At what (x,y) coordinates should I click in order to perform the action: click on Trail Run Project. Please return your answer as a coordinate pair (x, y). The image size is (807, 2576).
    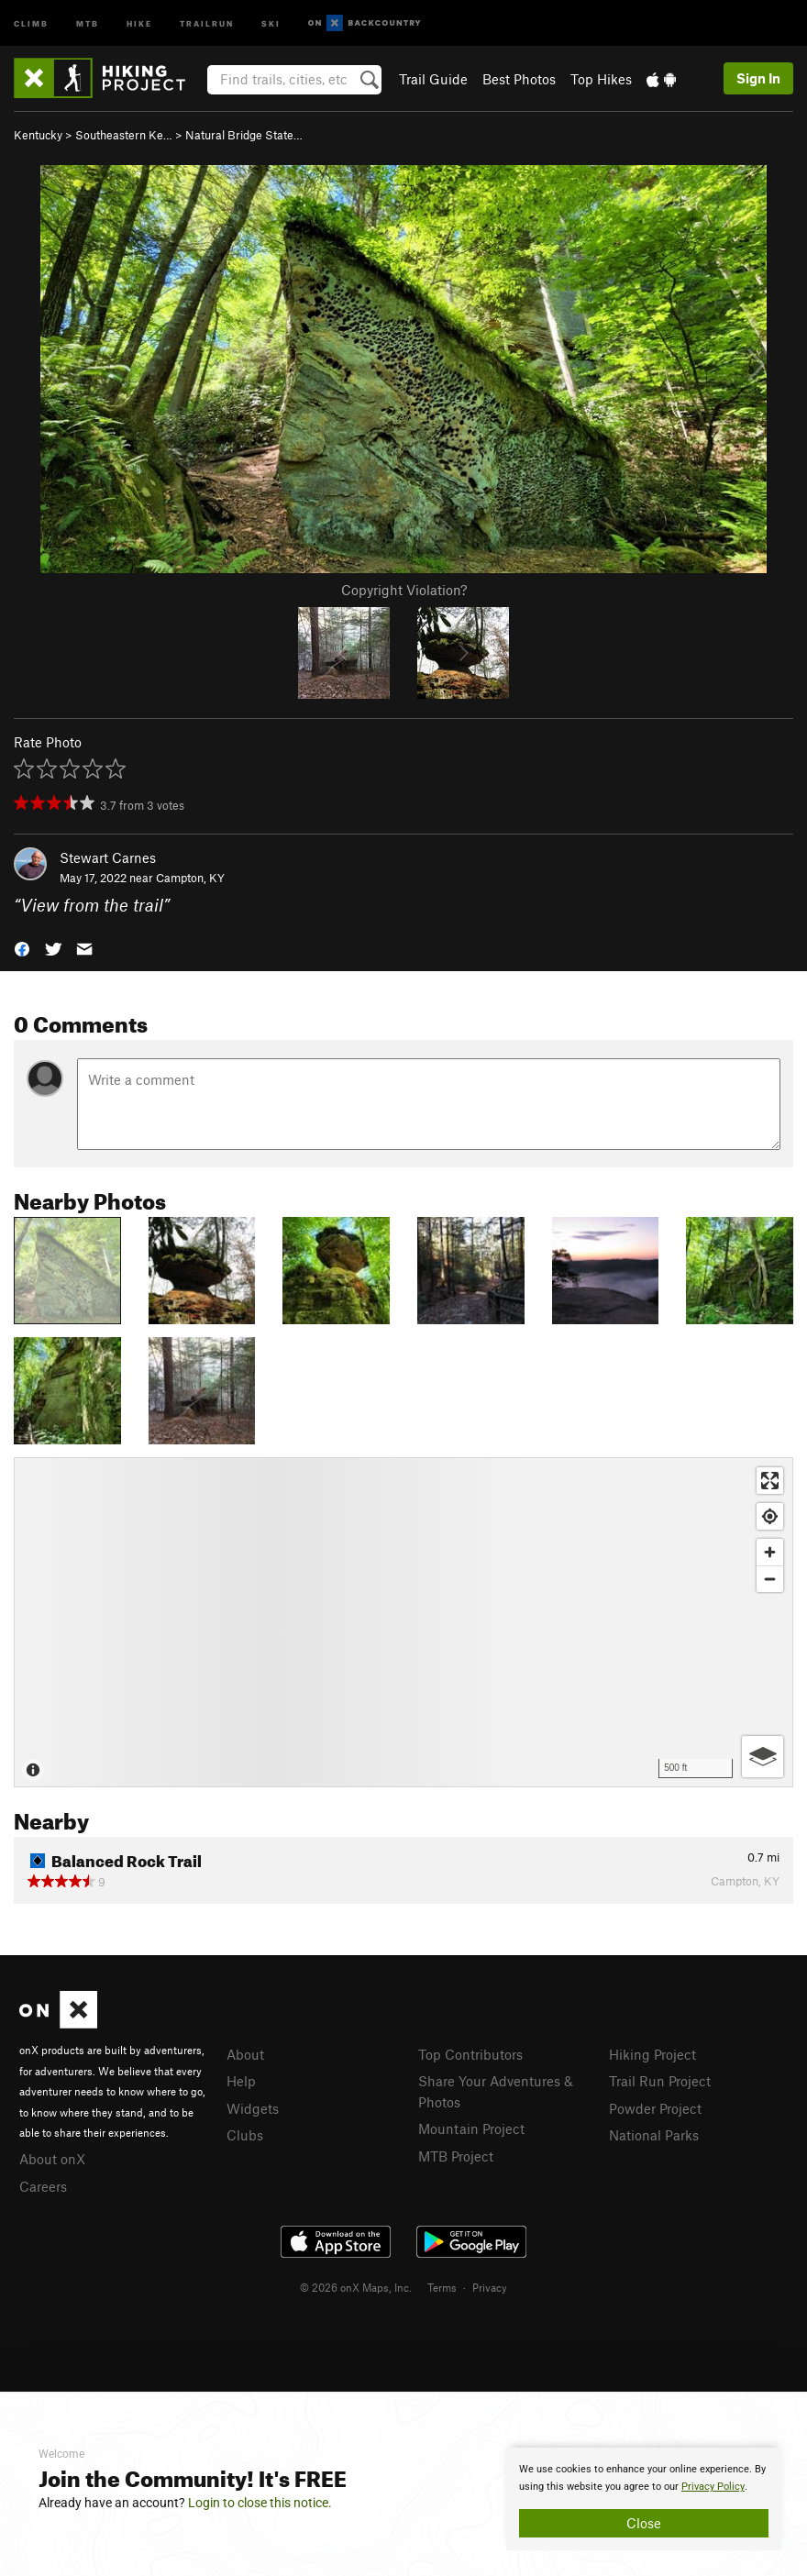
    Looking at the image, I should click on (660, 2081).